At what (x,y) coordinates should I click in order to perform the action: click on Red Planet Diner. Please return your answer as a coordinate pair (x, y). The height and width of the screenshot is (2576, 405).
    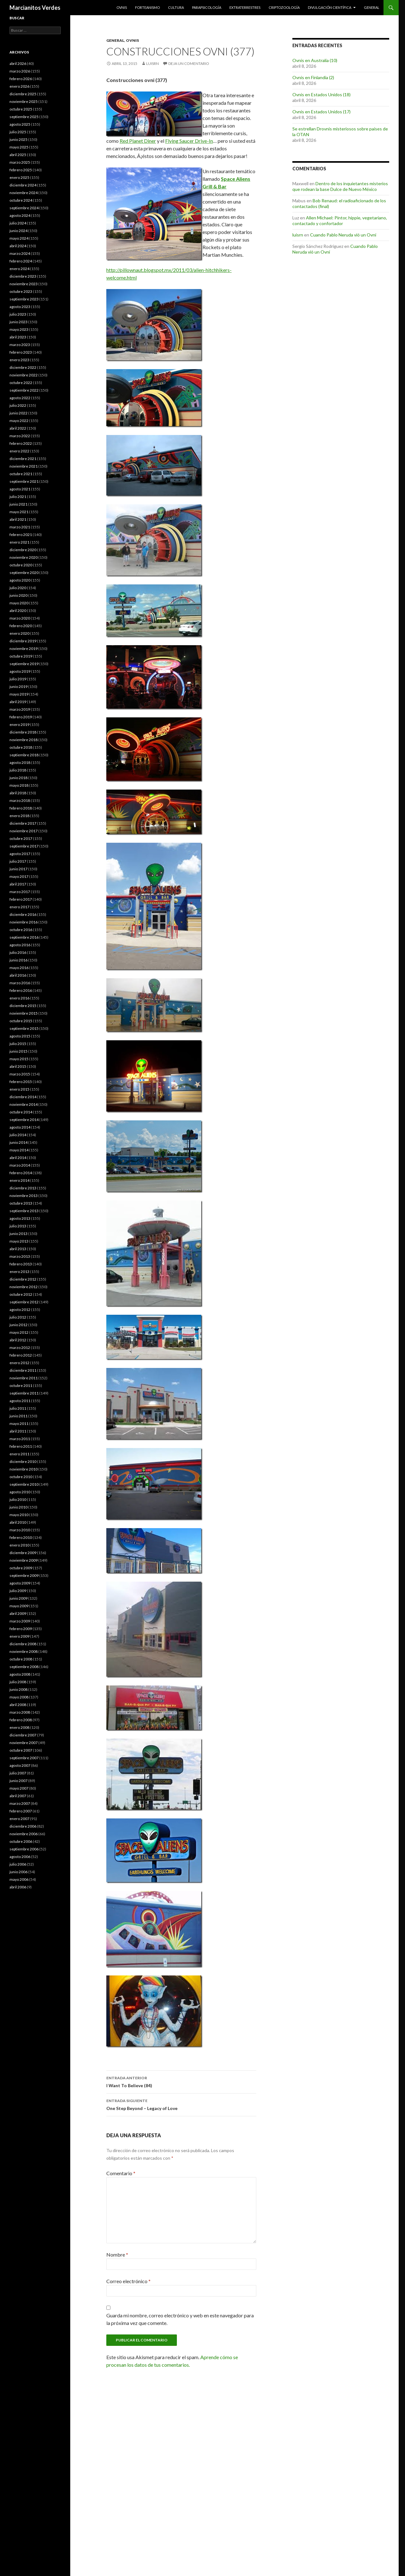
    Looking at the image, I should click on (138, 141).